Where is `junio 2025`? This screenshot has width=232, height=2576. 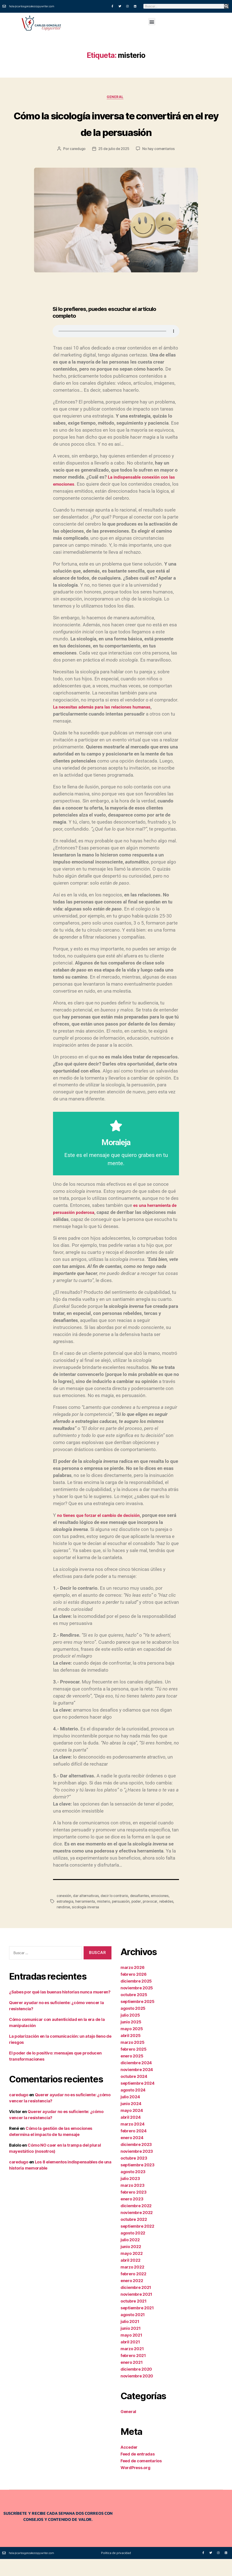 junio 2025 is located at coordinates (131, 2038).